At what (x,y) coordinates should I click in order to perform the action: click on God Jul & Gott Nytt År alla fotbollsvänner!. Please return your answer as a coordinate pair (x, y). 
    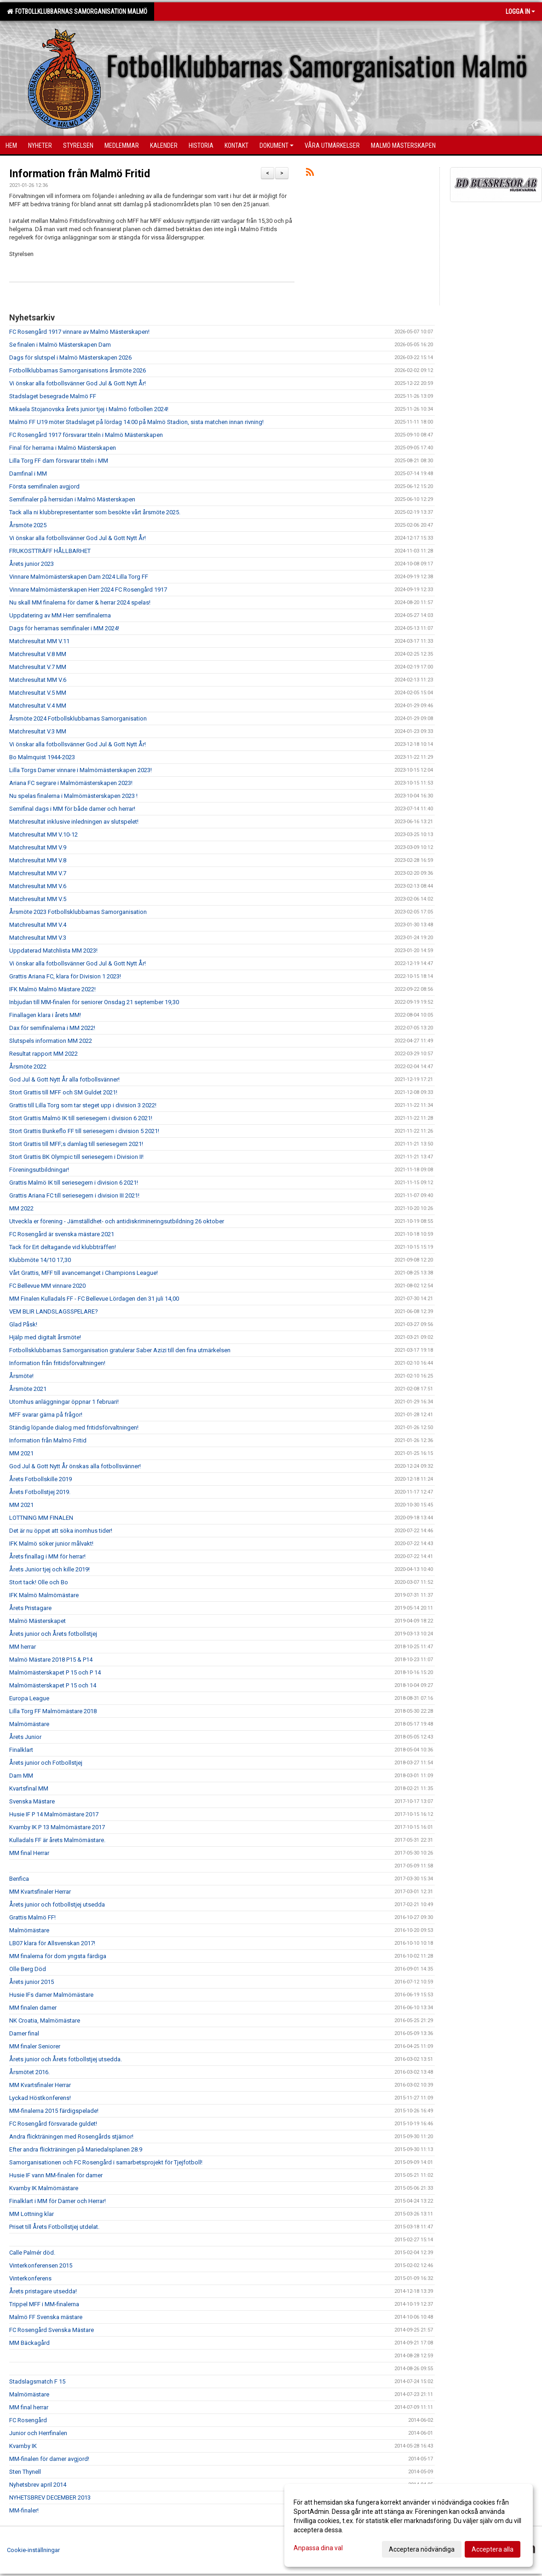
    Looking at the image, I should click on (64, 1079).